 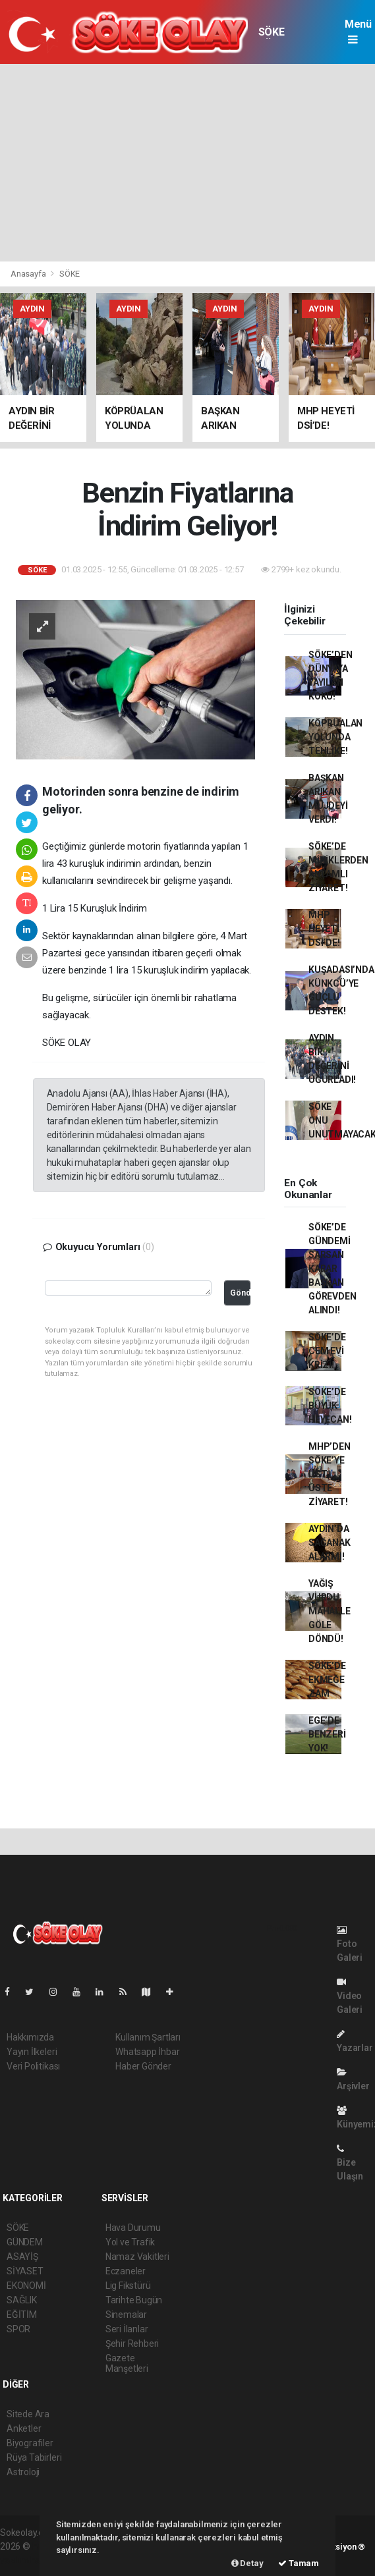 What do you see at coordinates (349, 1944) in the screenshot?
I see `Foto Galeri` at bounding box center [349, 1944].